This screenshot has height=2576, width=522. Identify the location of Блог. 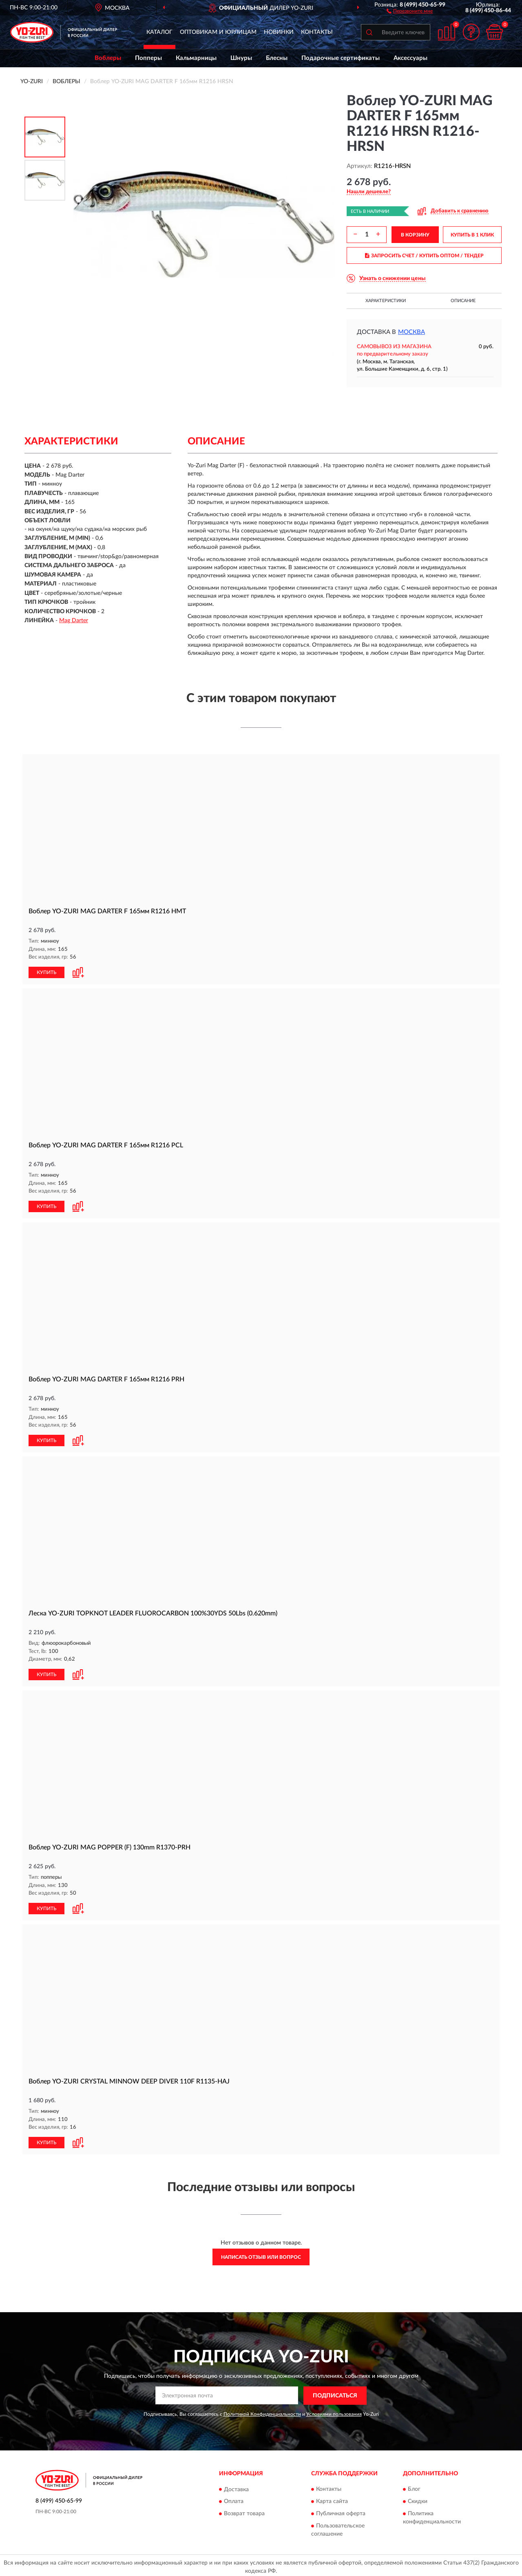
(414, 2486).